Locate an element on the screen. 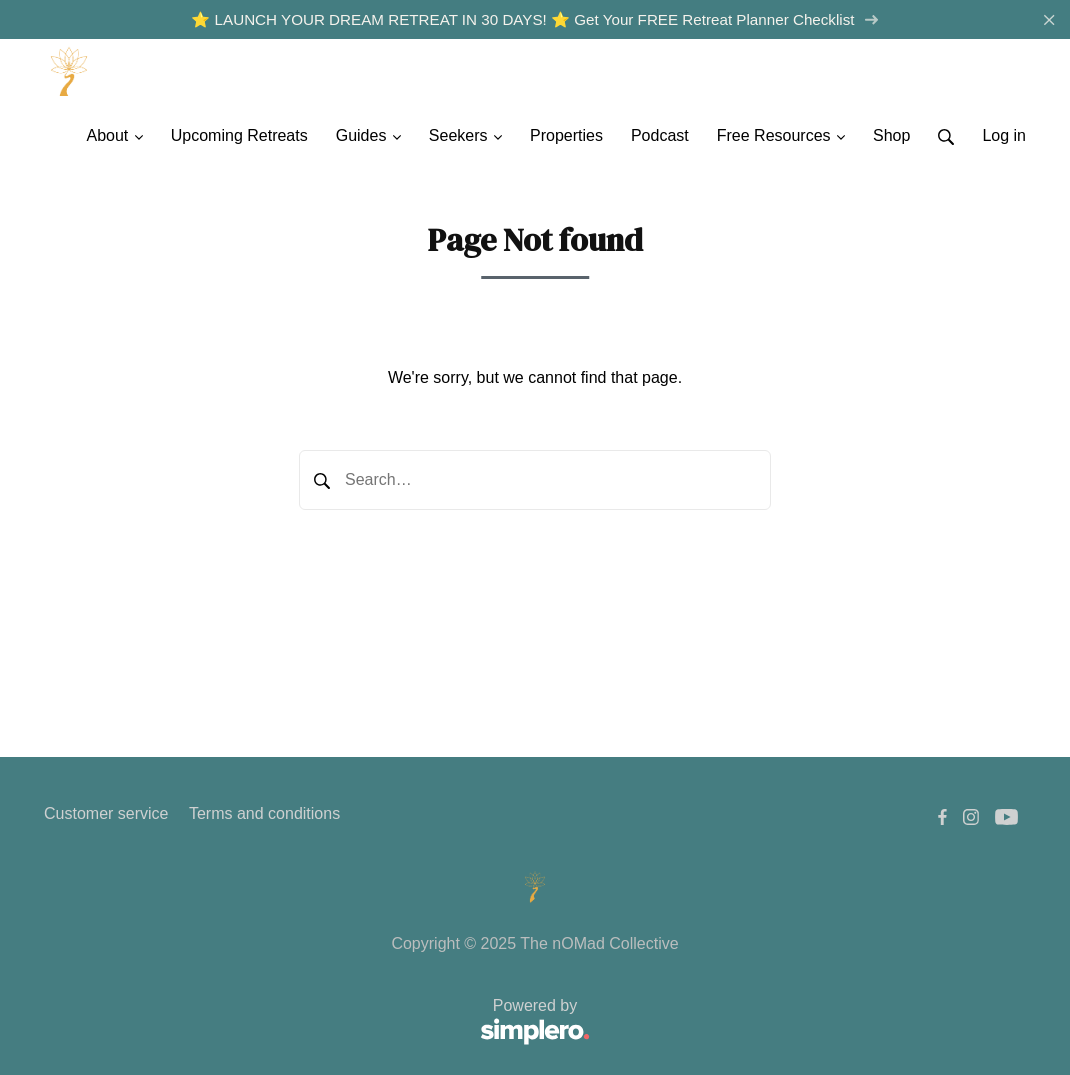 This screenshot has height=1075, width=1070. Customer service is located at coordinates (106, 813).